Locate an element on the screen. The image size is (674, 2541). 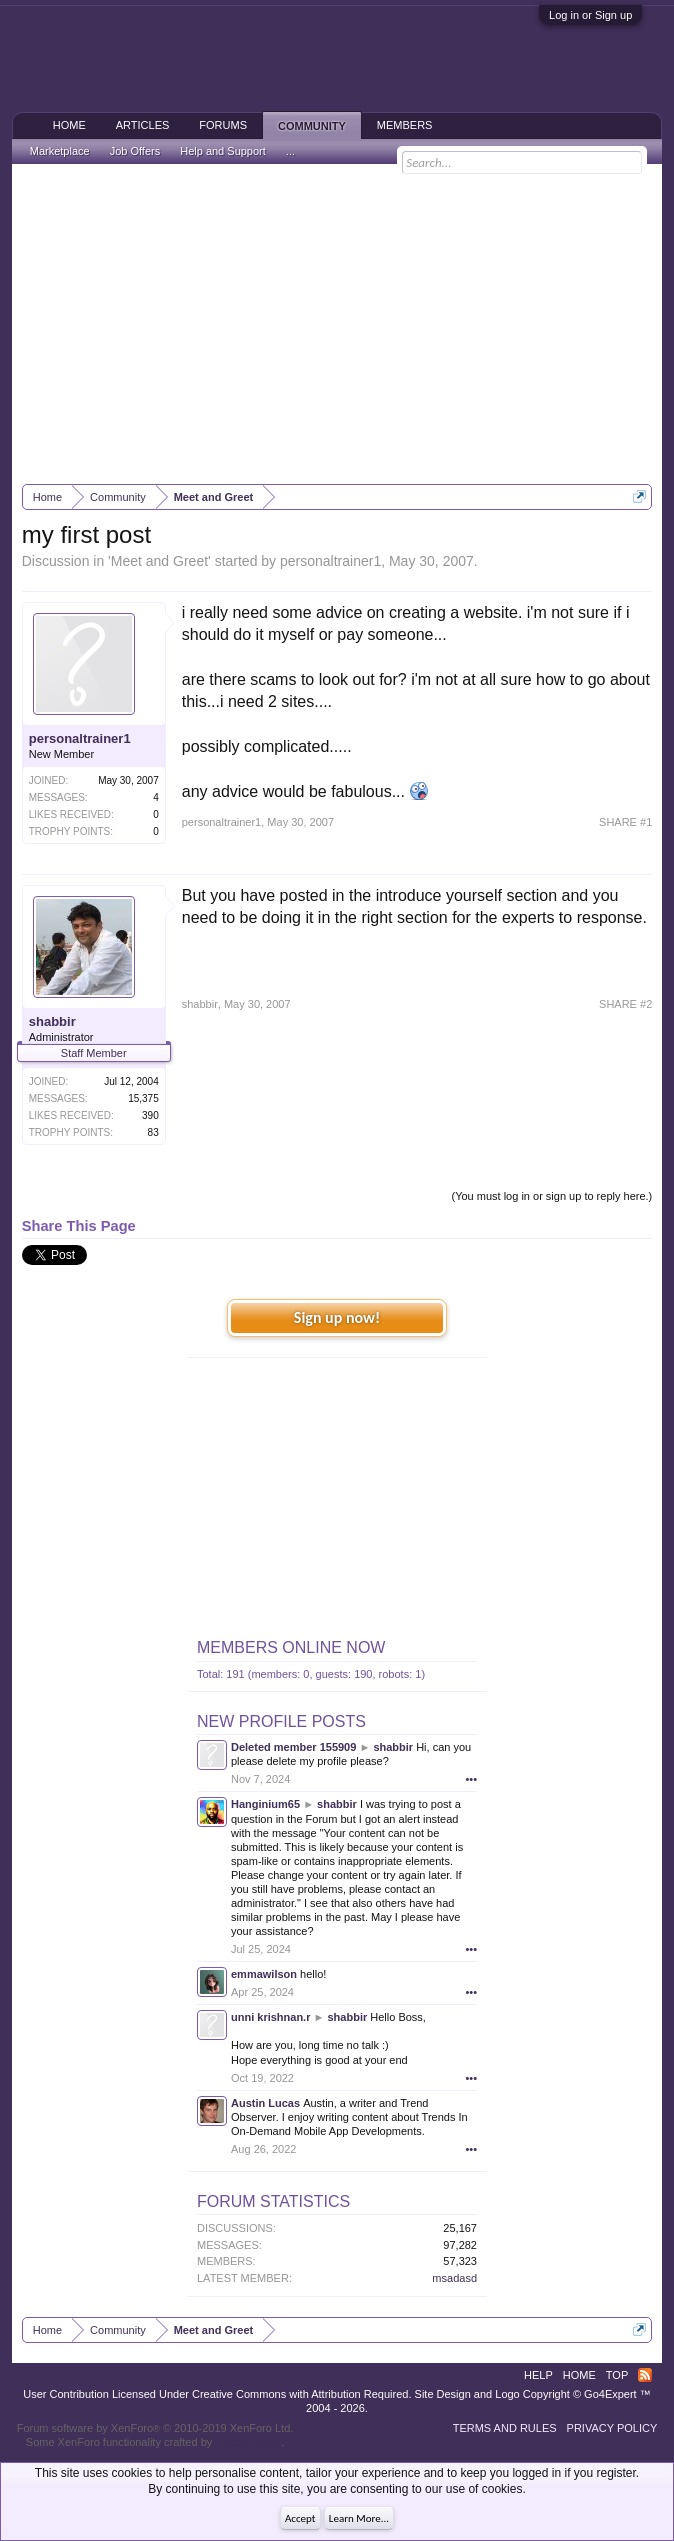
... is located at coordinates (290, 151).